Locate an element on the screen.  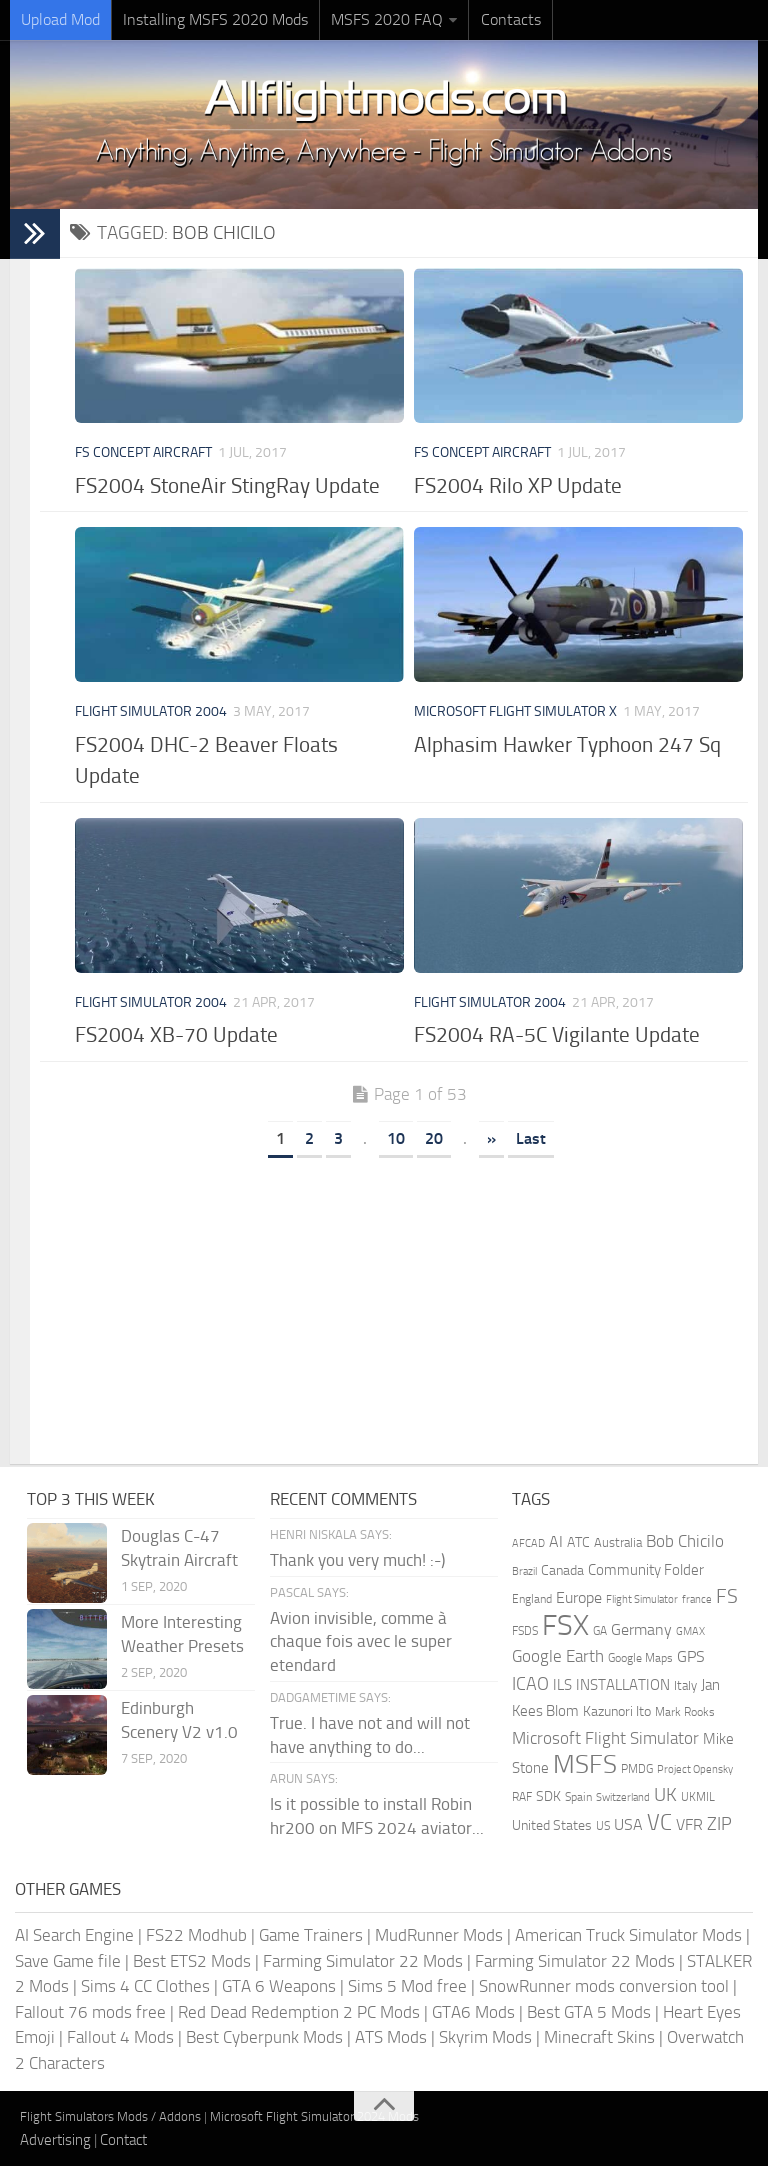
FS2004 XB-70 Update is located at coordinates (176, 1034).